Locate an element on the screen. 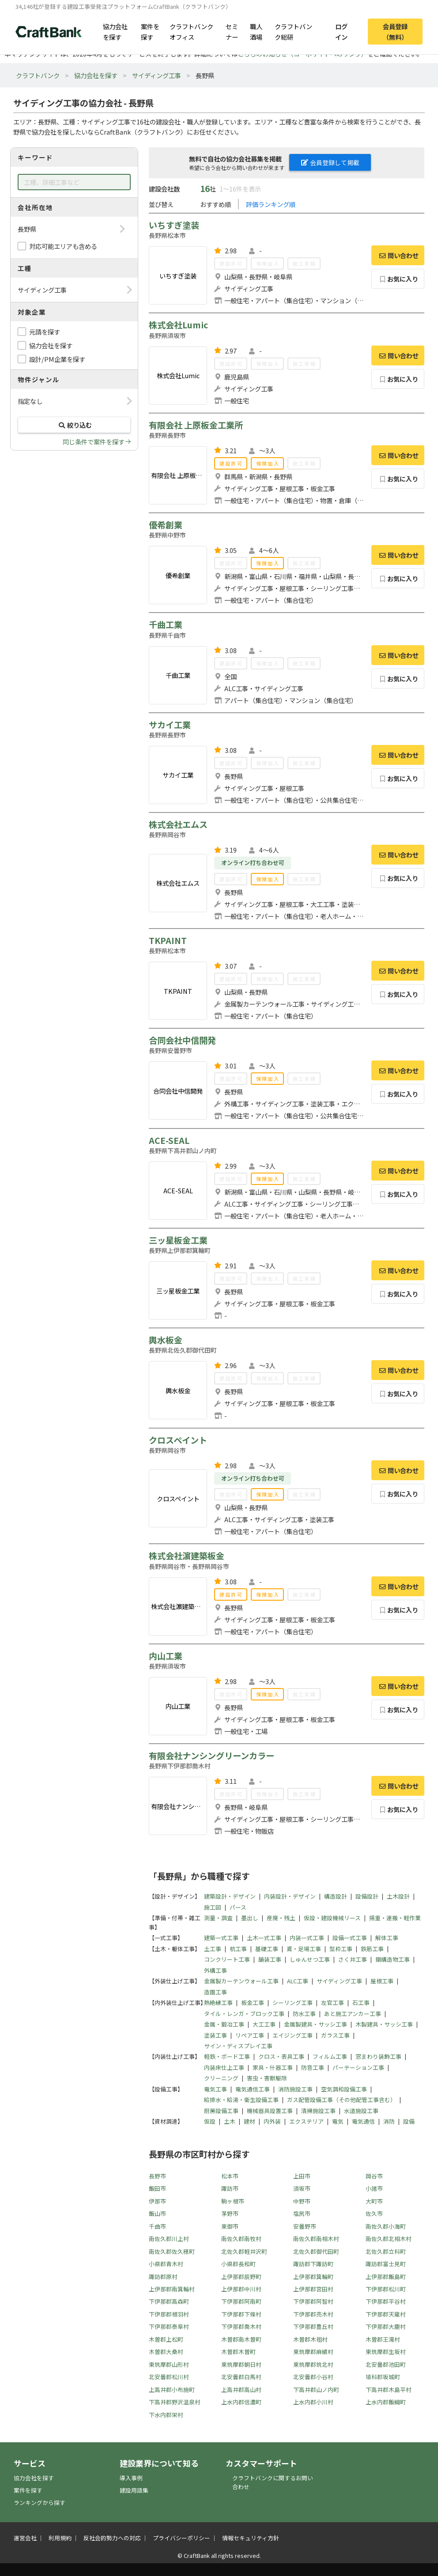 This screenshot has width=438, height=2576. 下水内郡栄村 is located at coordinates (166, 2415).